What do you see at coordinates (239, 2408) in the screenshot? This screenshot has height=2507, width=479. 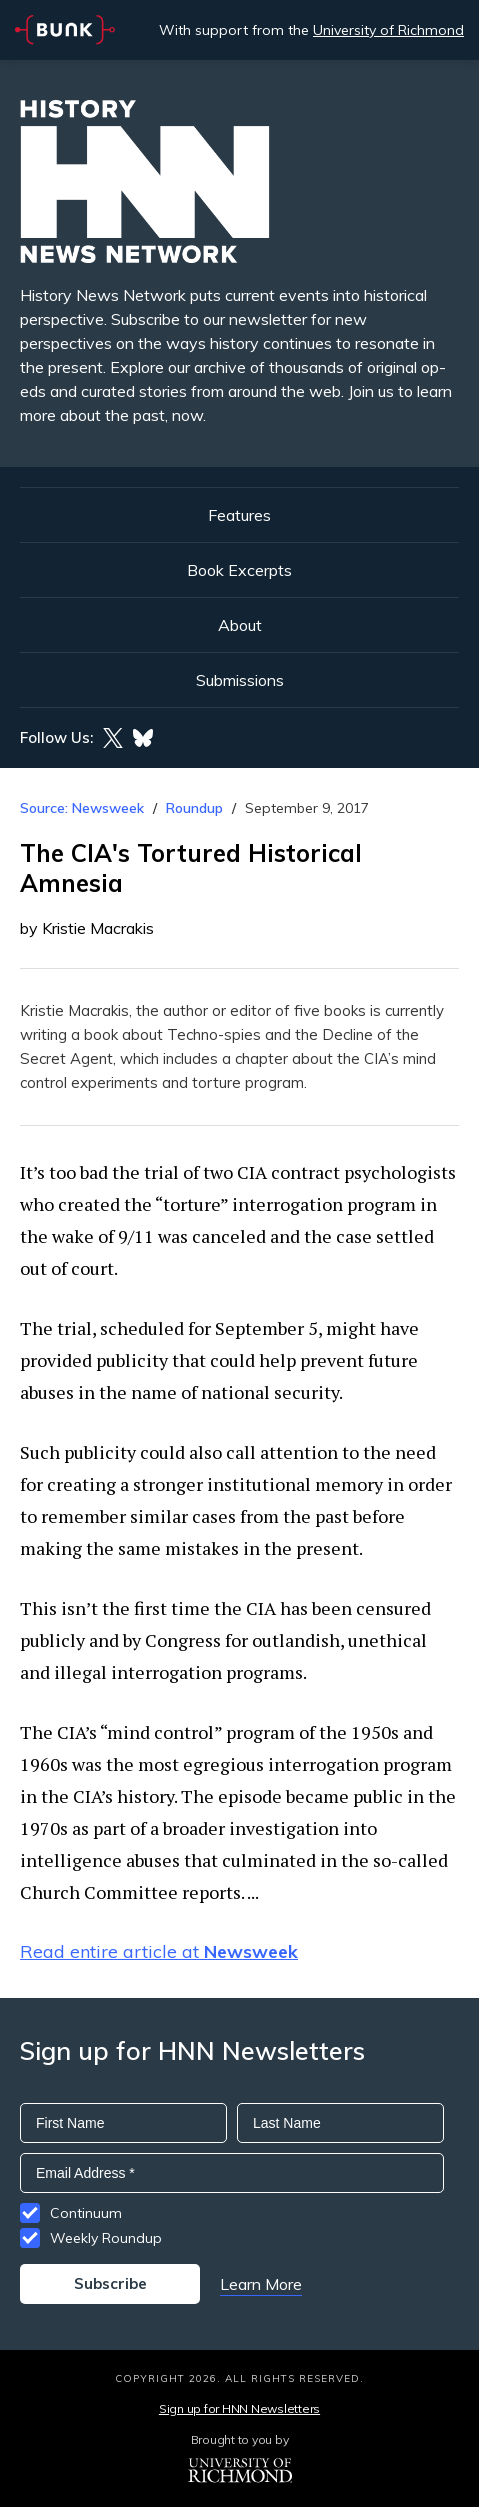 I see `Sign up for HNN Newsletters` at bounding box center [239, 2408].